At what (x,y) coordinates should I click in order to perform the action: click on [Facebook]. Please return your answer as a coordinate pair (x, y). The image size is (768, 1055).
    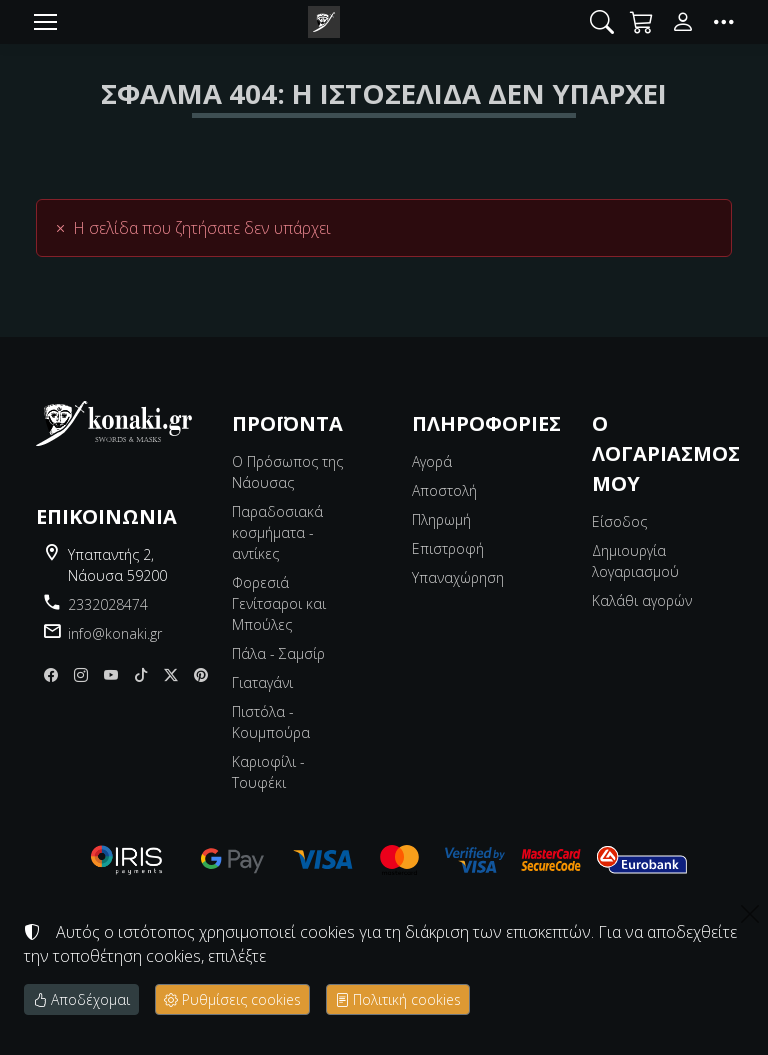
    Looking at the image, I should click on (51, 674).